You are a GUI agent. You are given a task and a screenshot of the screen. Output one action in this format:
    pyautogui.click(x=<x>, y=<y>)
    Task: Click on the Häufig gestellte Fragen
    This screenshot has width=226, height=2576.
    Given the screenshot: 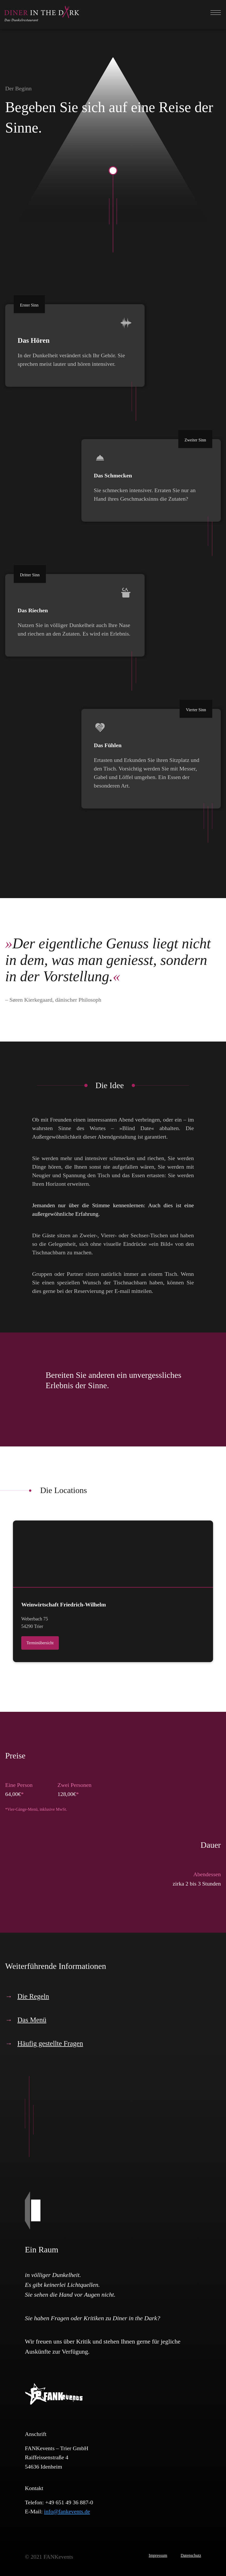 What is the action you would take?
    pyautogui.click(x=50, y=2043)
    